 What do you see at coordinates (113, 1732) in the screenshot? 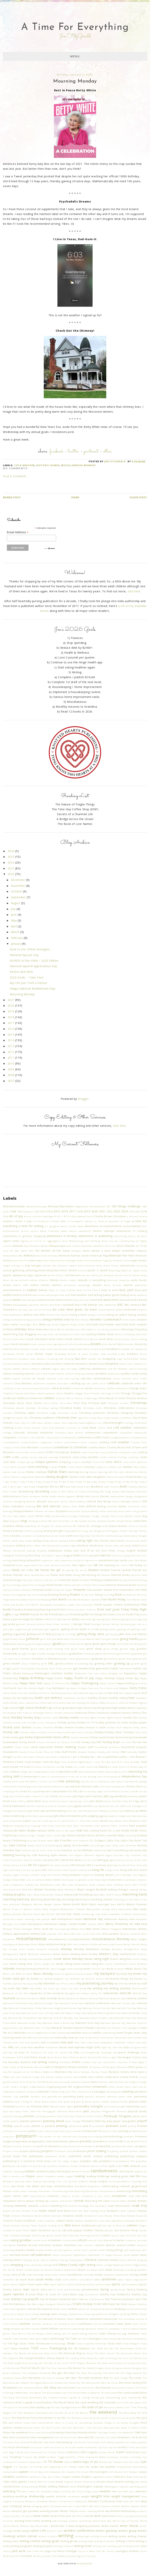
I see `holiday cheer` at bounding box center [113, 1732].